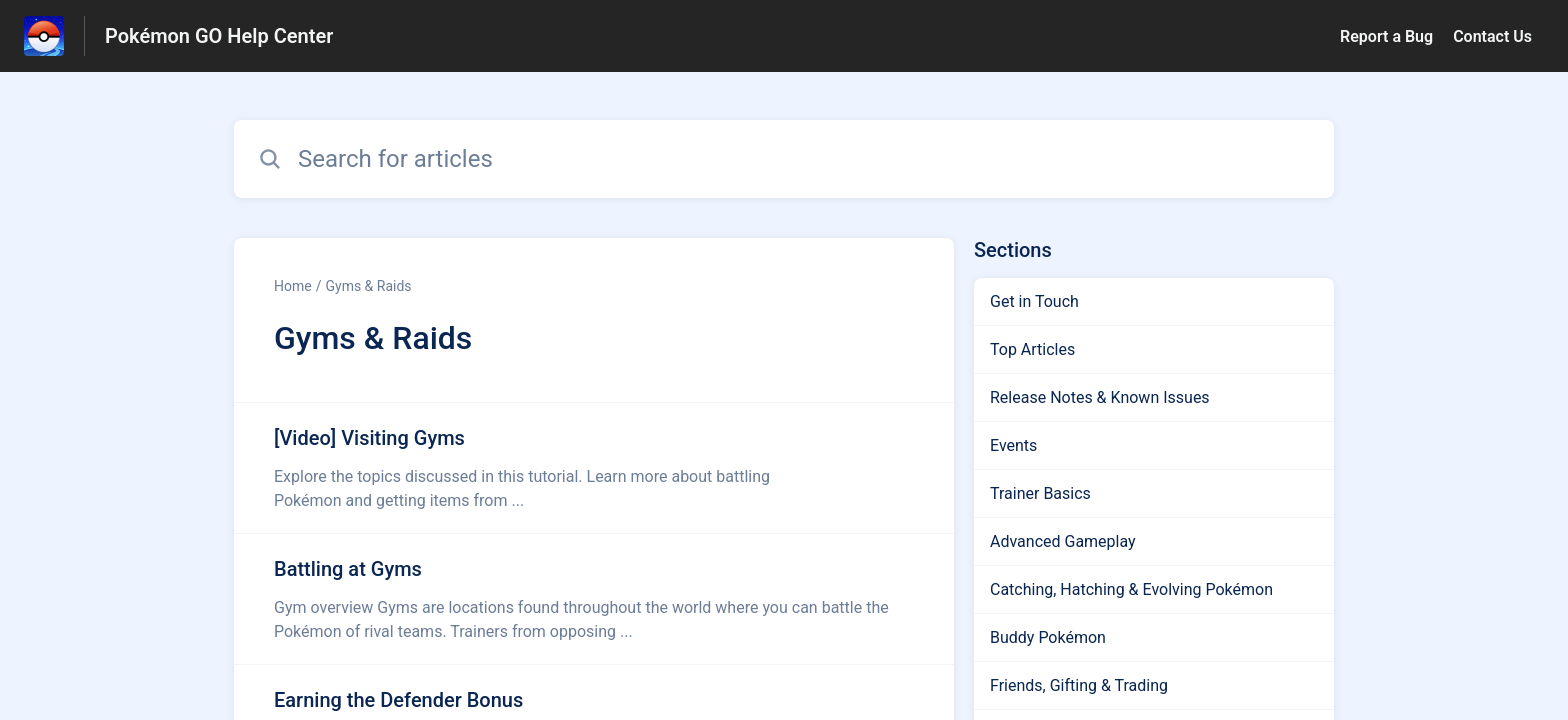  Describe the element at coordinates (219, 36) in the screenshot. I see `Pokémon GO Help Center [Pokémon GO Help Center - Link to Help Centre homepage]` at that location.